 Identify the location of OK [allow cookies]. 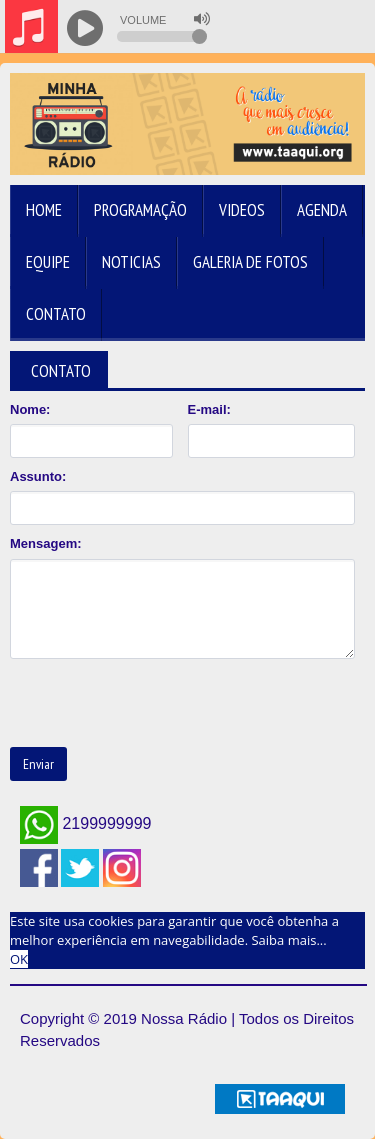
(19, 959).